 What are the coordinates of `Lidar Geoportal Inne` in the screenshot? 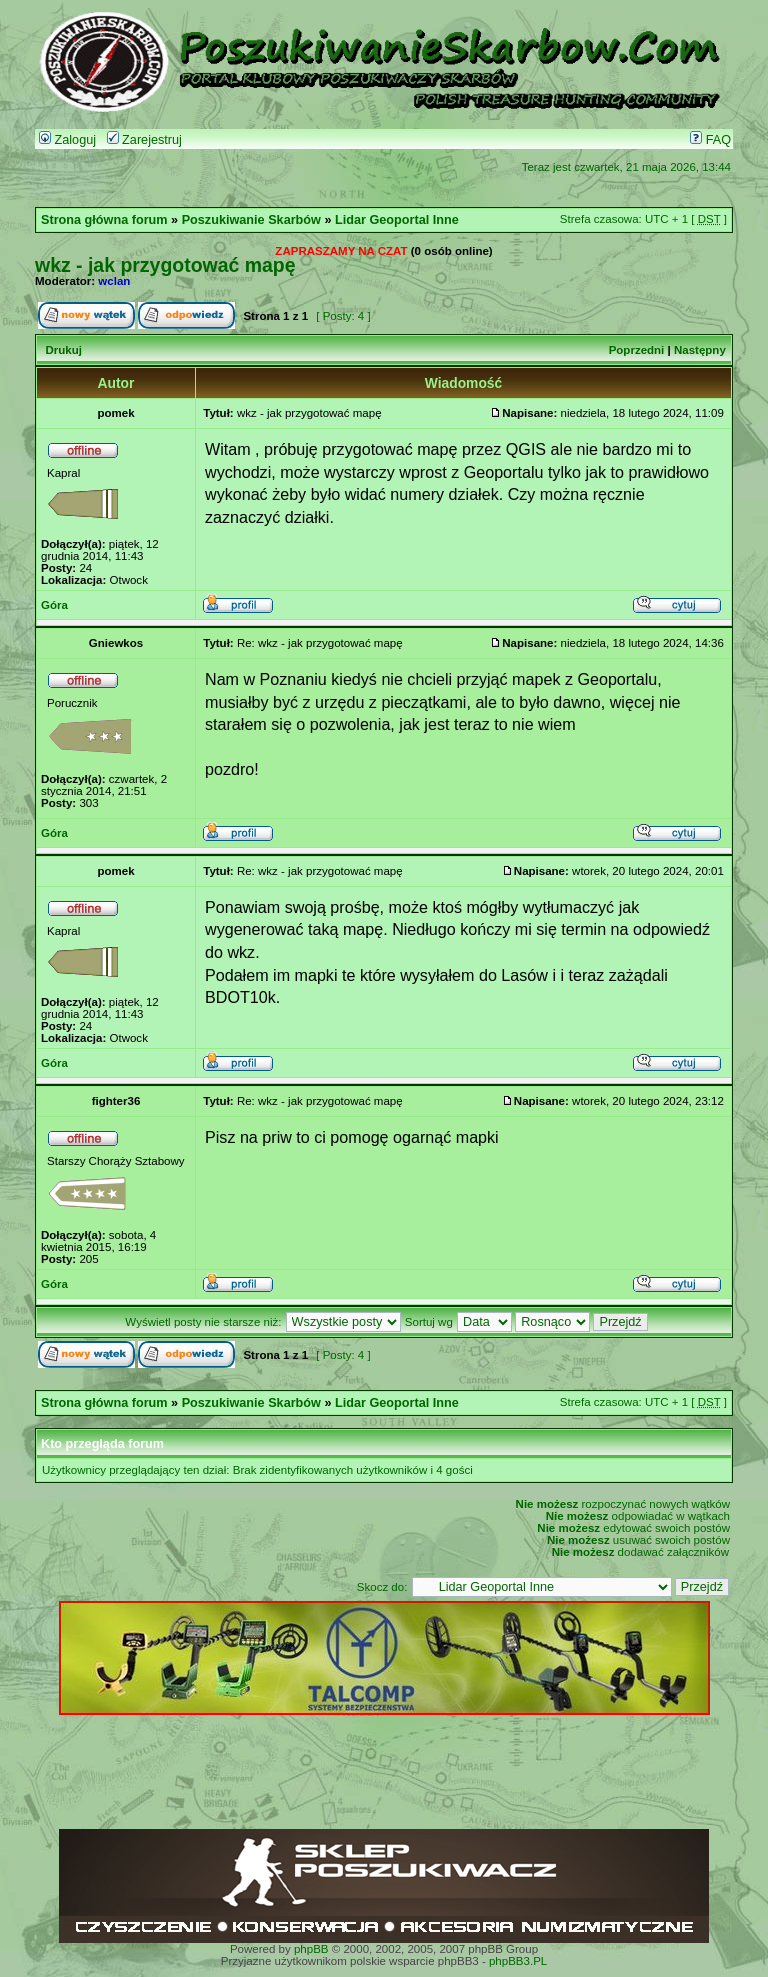 It's located at (397, 220).